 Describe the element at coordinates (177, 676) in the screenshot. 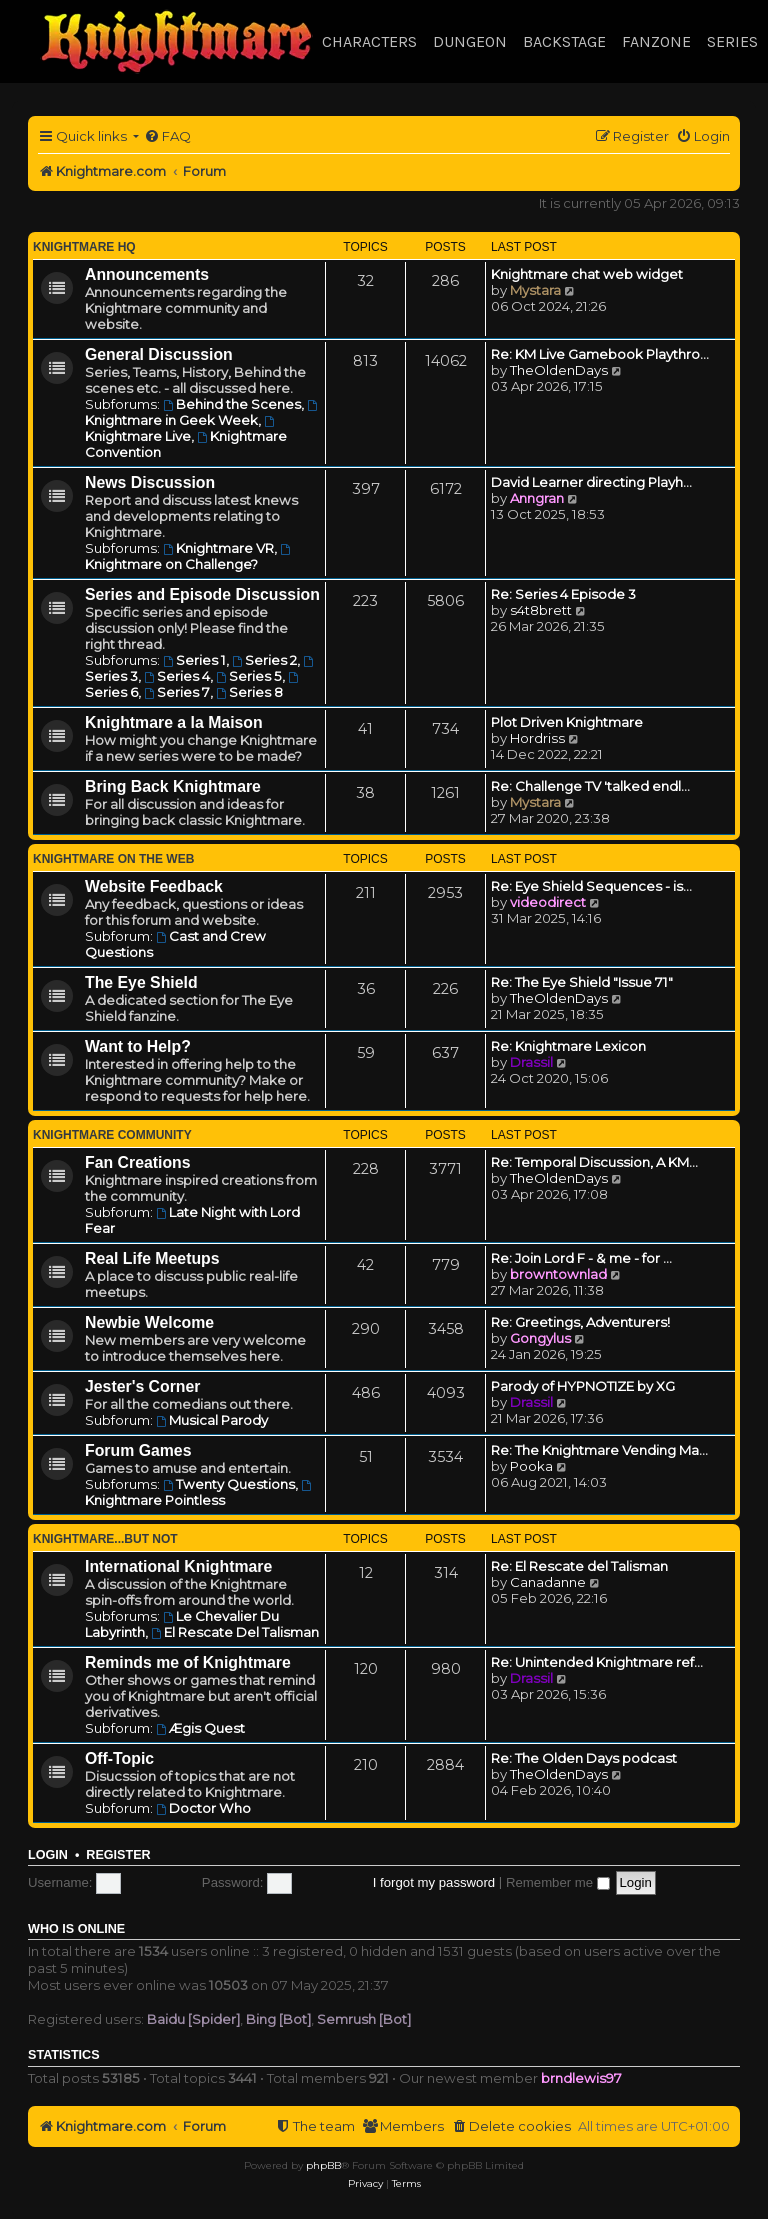

I see `Series 4` at that location.